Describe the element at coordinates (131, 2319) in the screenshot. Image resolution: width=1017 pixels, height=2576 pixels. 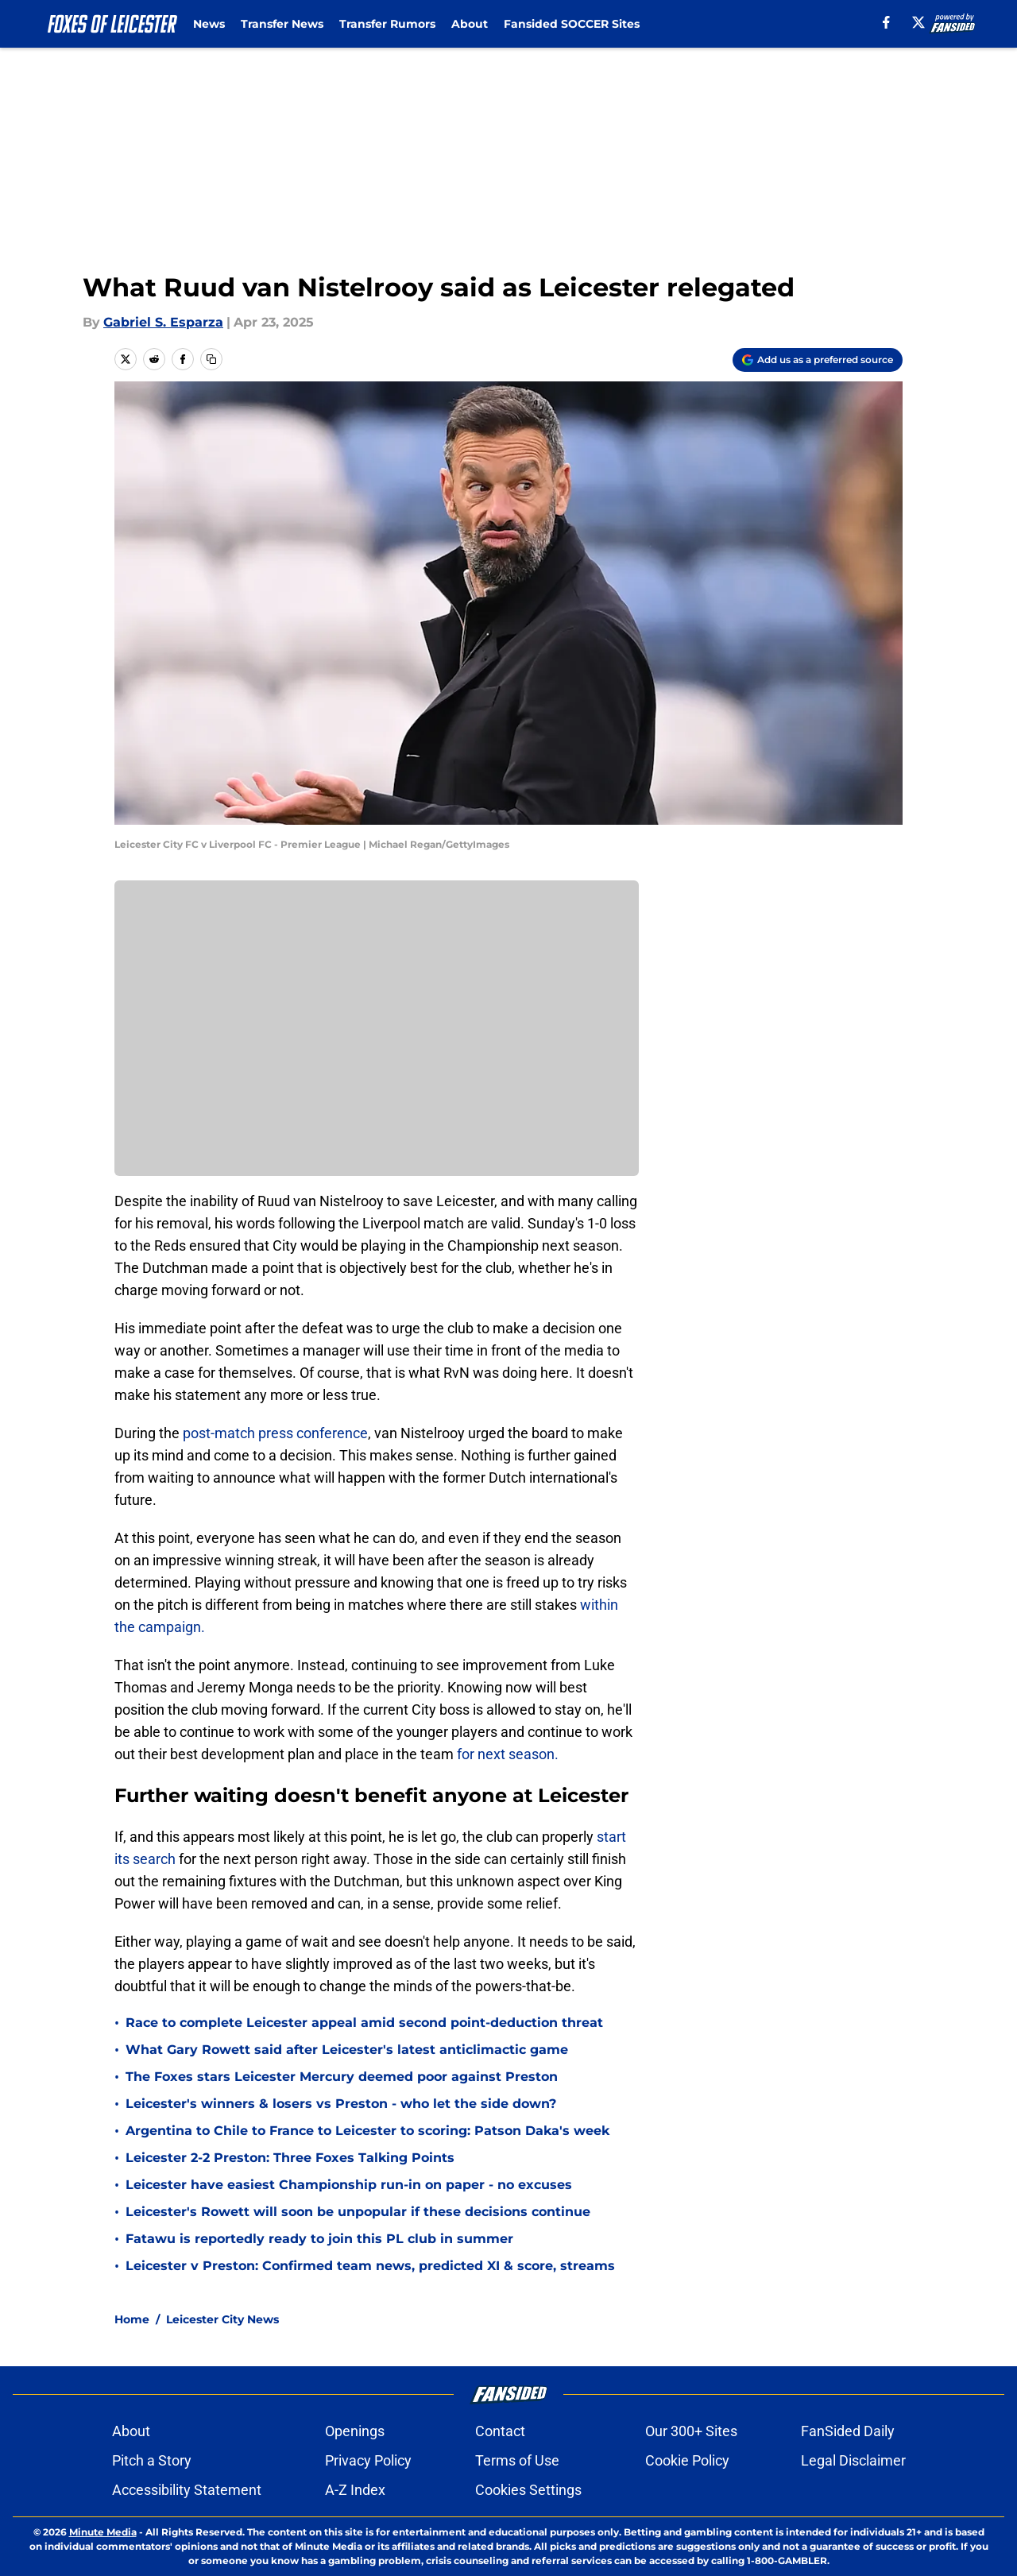
I see `Home` at that location.